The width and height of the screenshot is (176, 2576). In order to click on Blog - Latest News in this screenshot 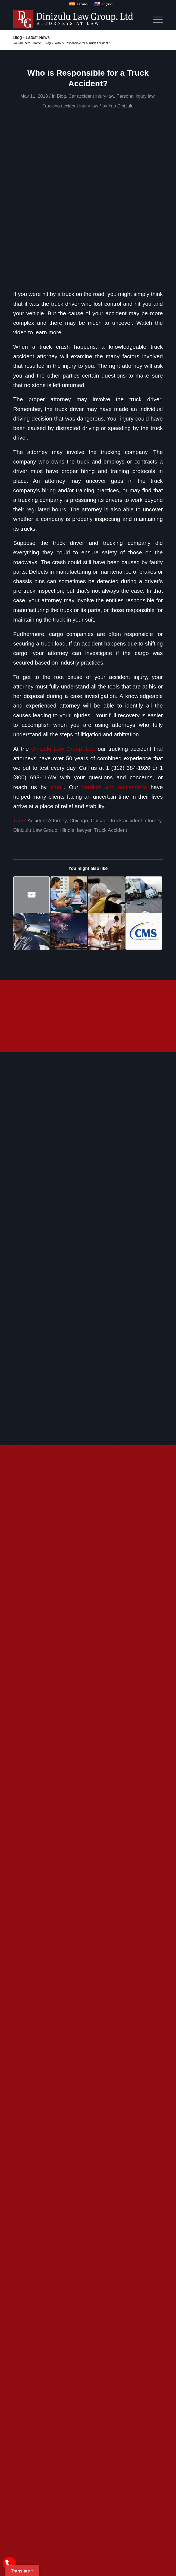, I will do `click(31, 37)`.